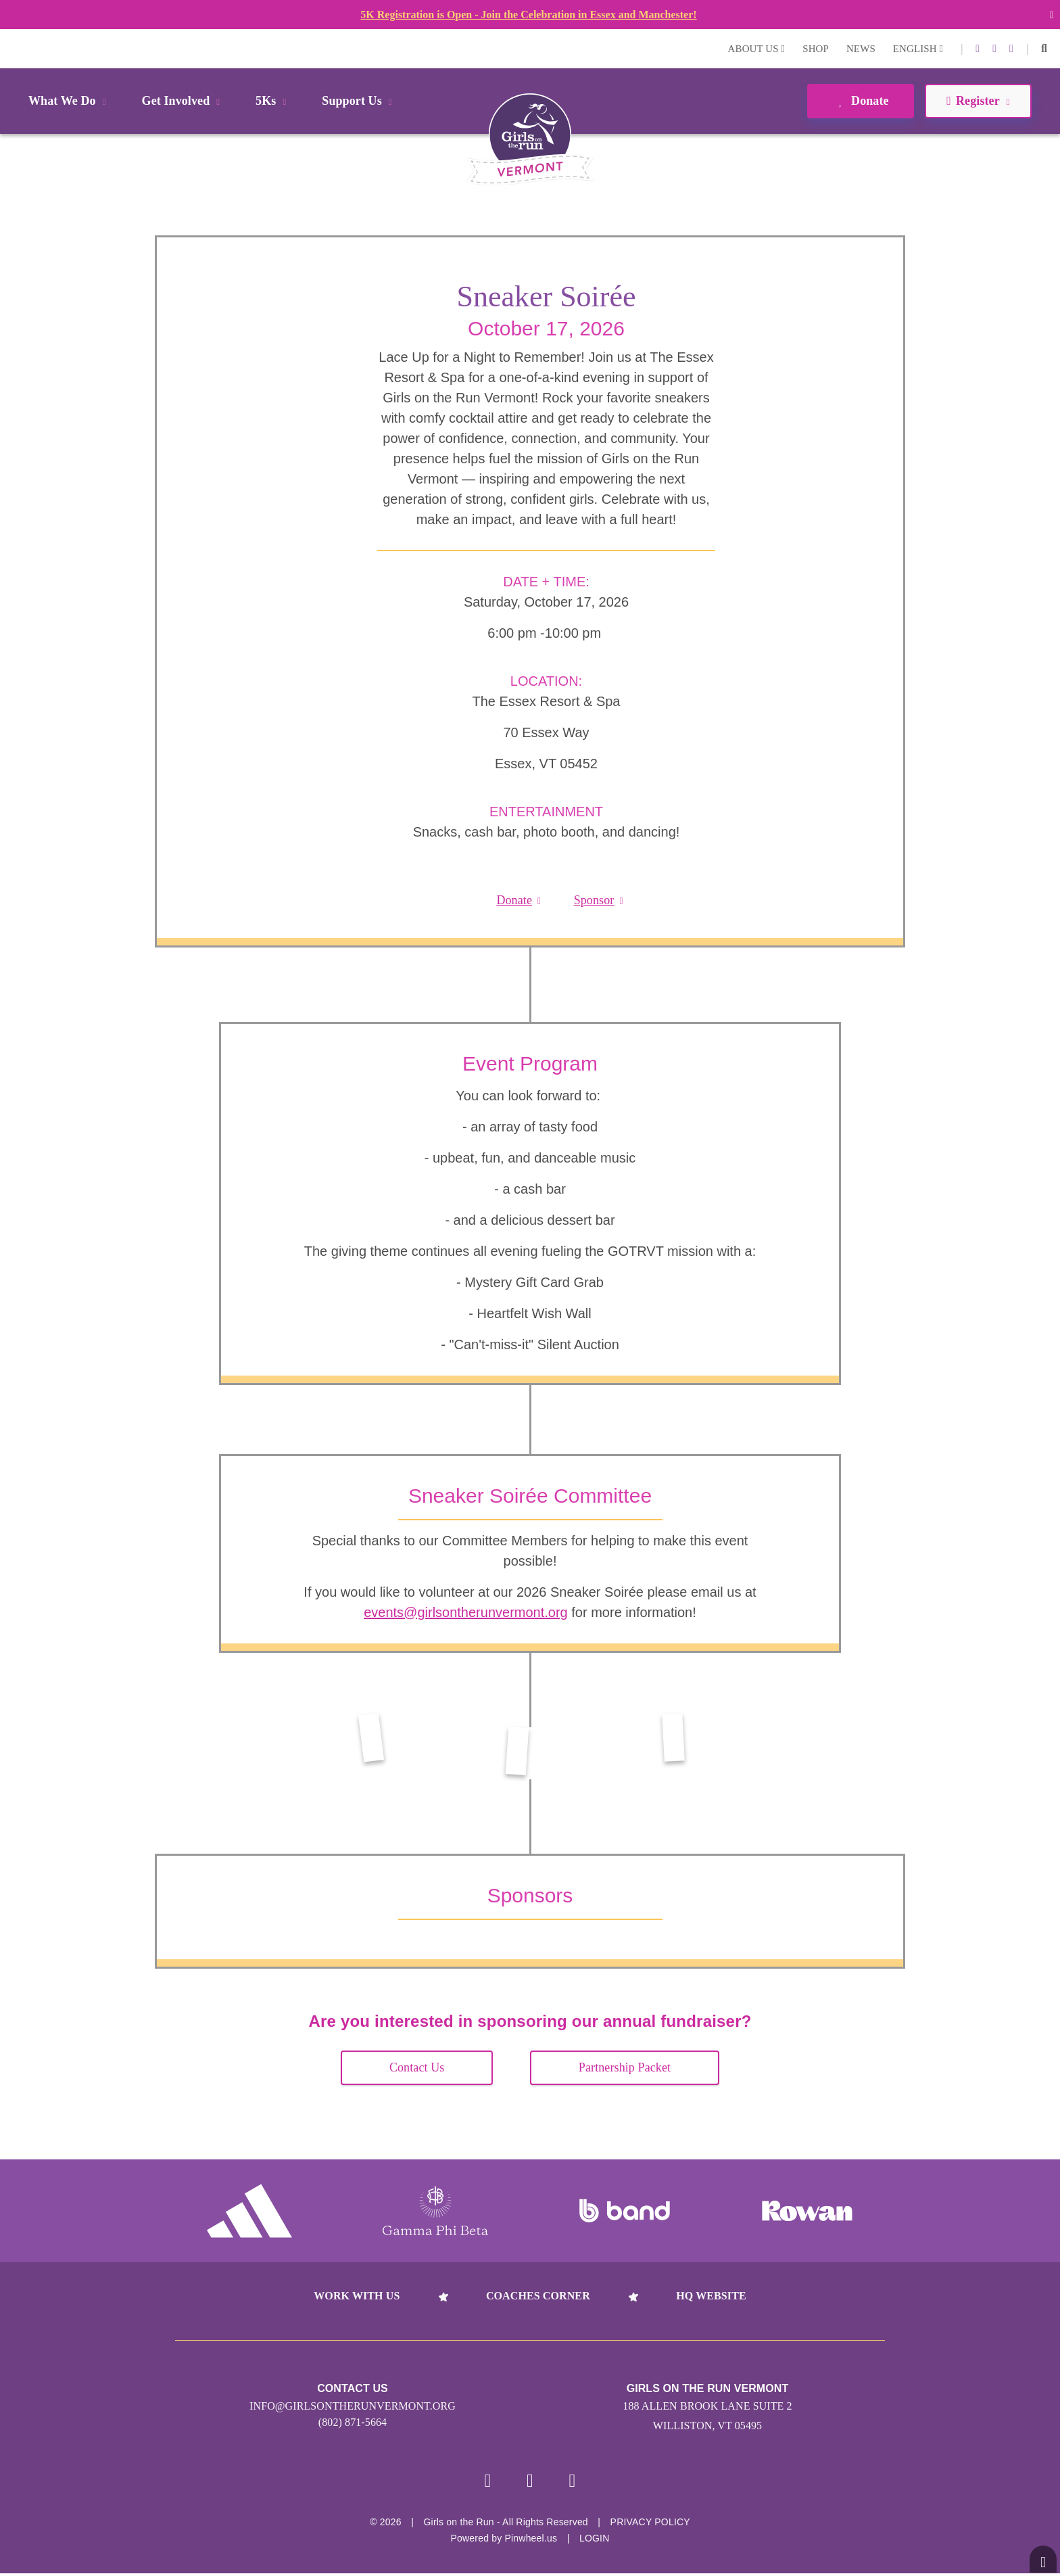 Image resolution: width=1060 pixels, height=2576 pixels. What do you see at coordinates (528, 14) in the screenshot?
I see `5K Registration is Open - Join the Celebration in Essex and Manchester!` at bounding box center [528, 14].